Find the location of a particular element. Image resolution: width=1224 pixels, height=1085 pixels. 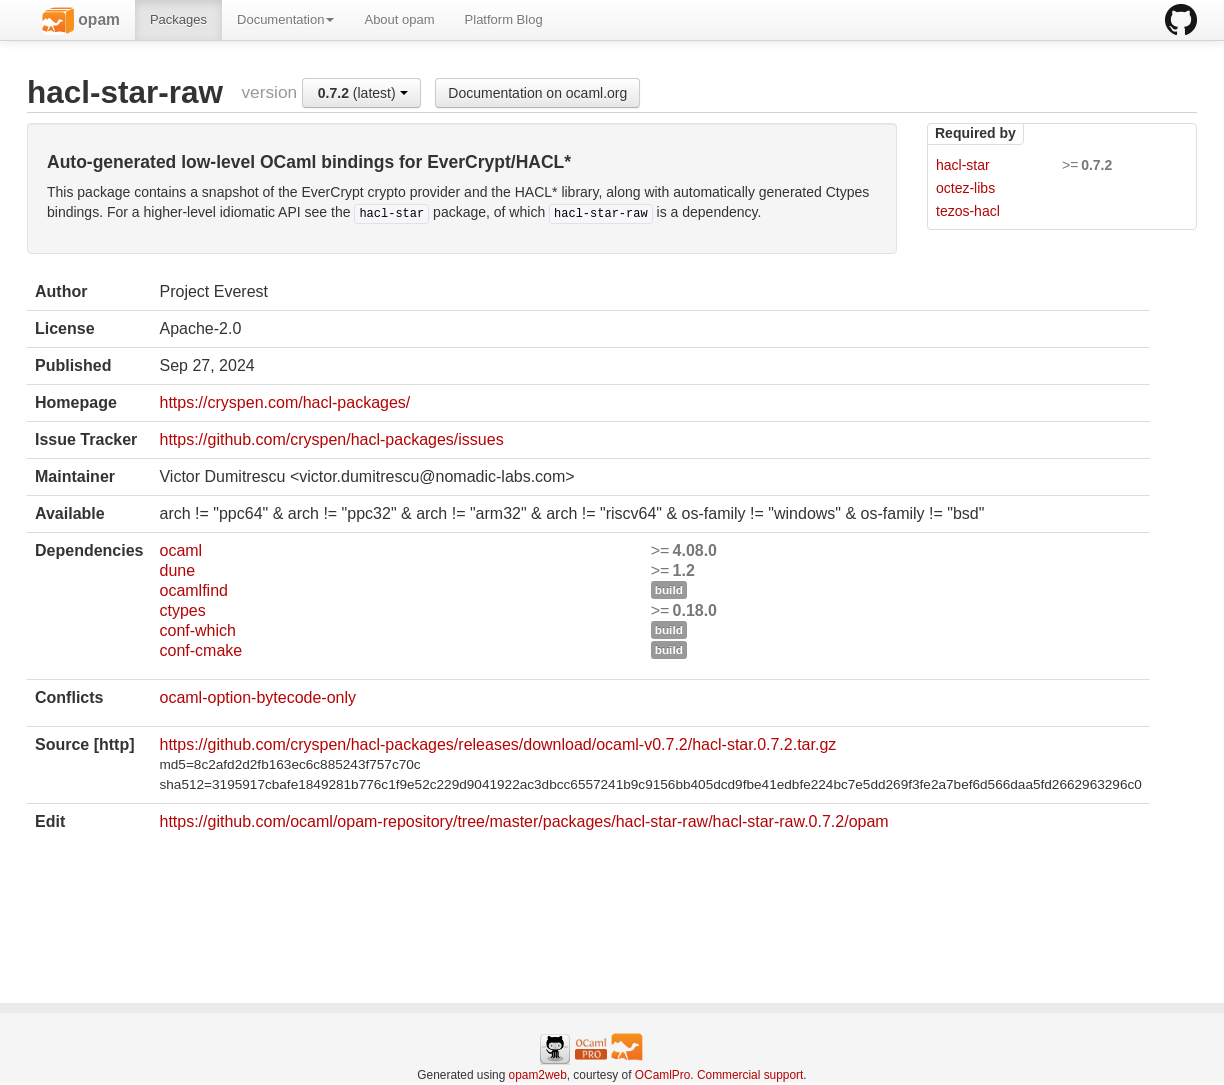

https://github.com/cryspen/hacl-packages/releases/download/ocaml-v0.7.2/hacl-star.0.7.2.tar.gz is located at coordinates (497, 744).